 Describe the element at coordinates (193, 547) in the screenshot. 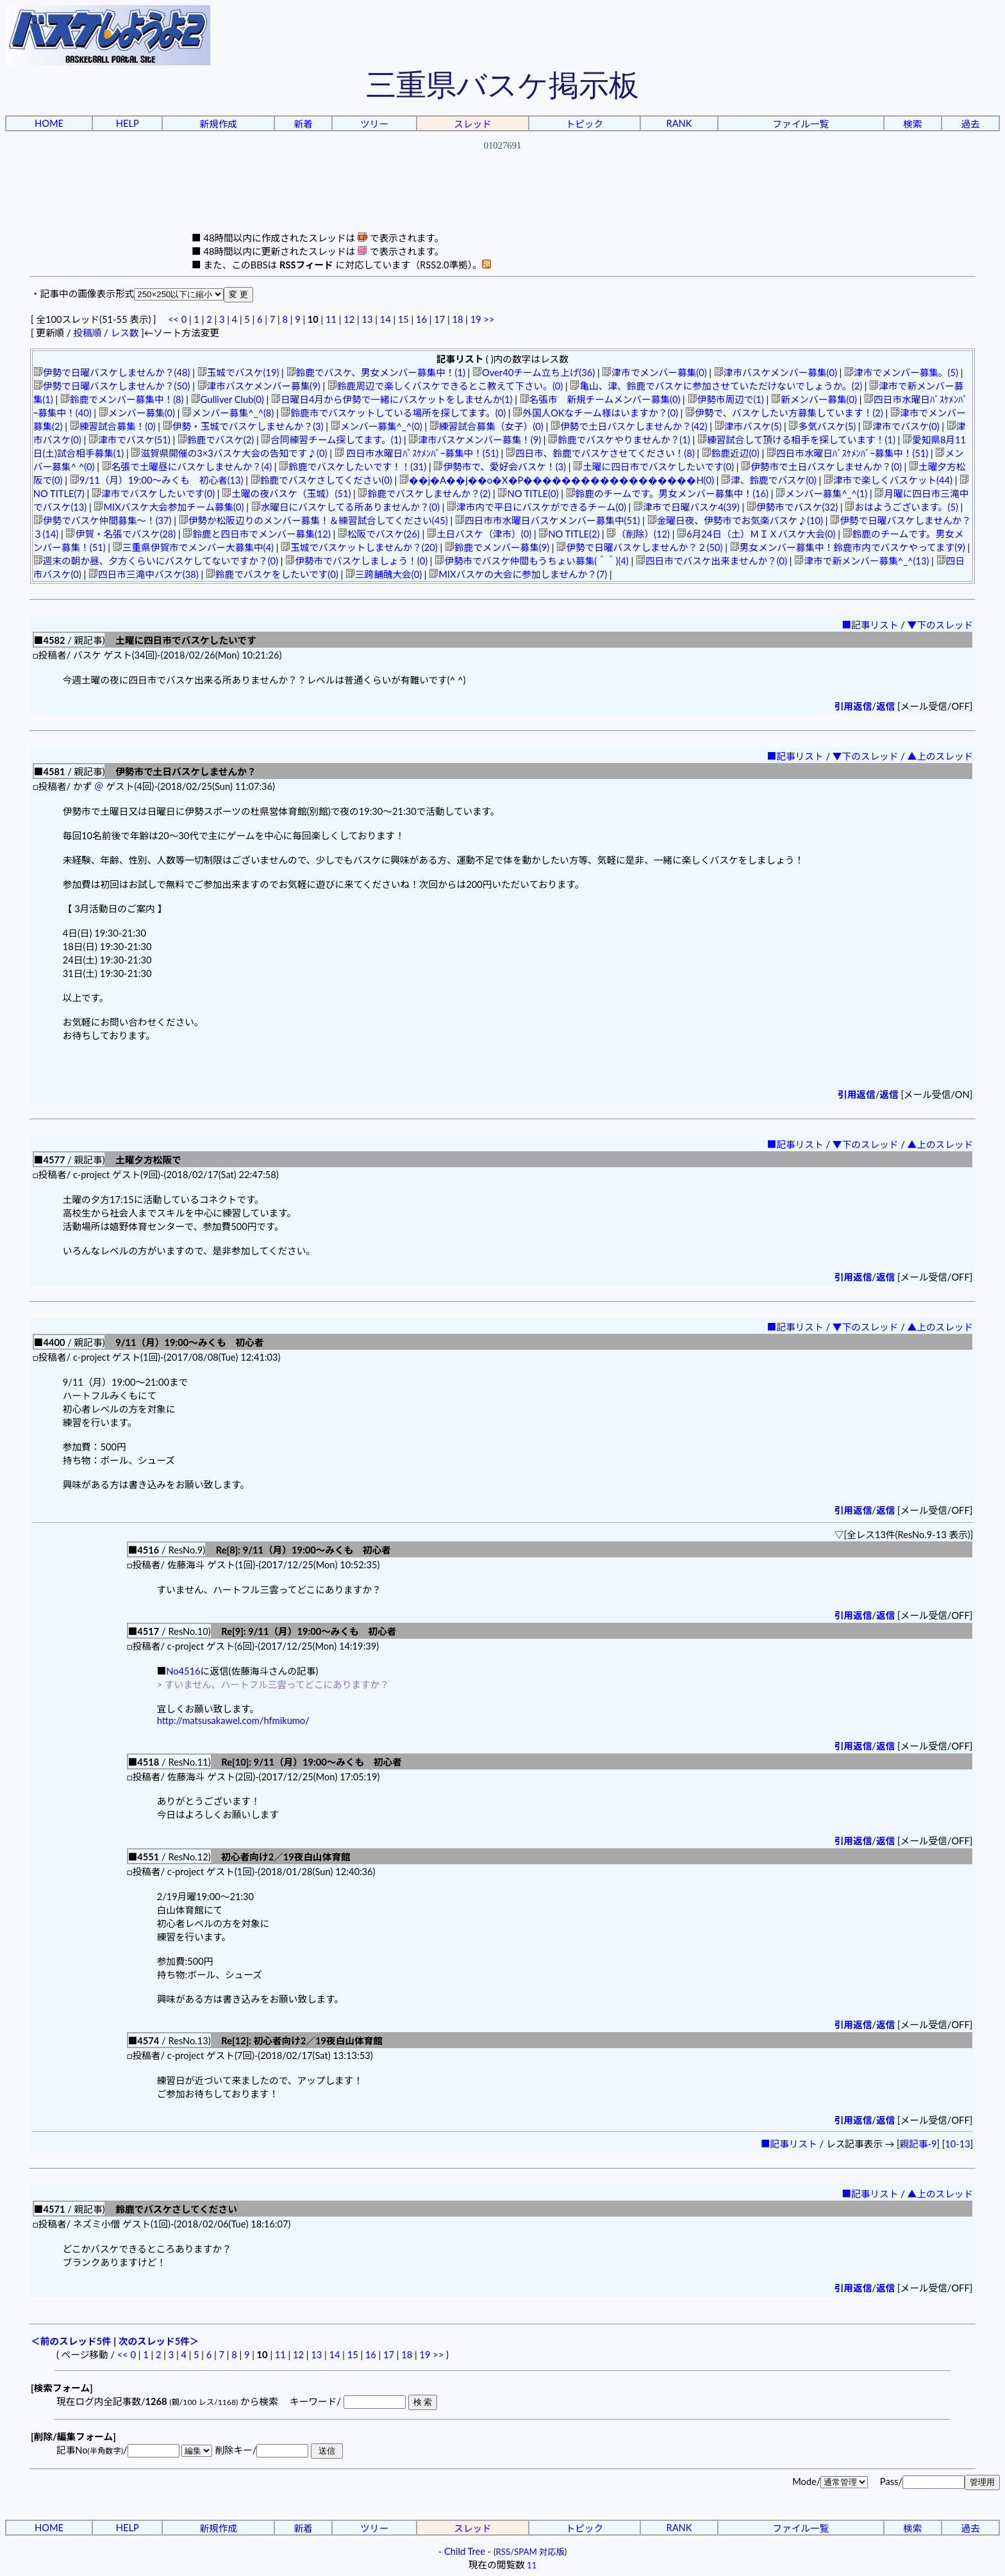

I see `三重県伊賀市でメンバー大募集中(4)` at that location.